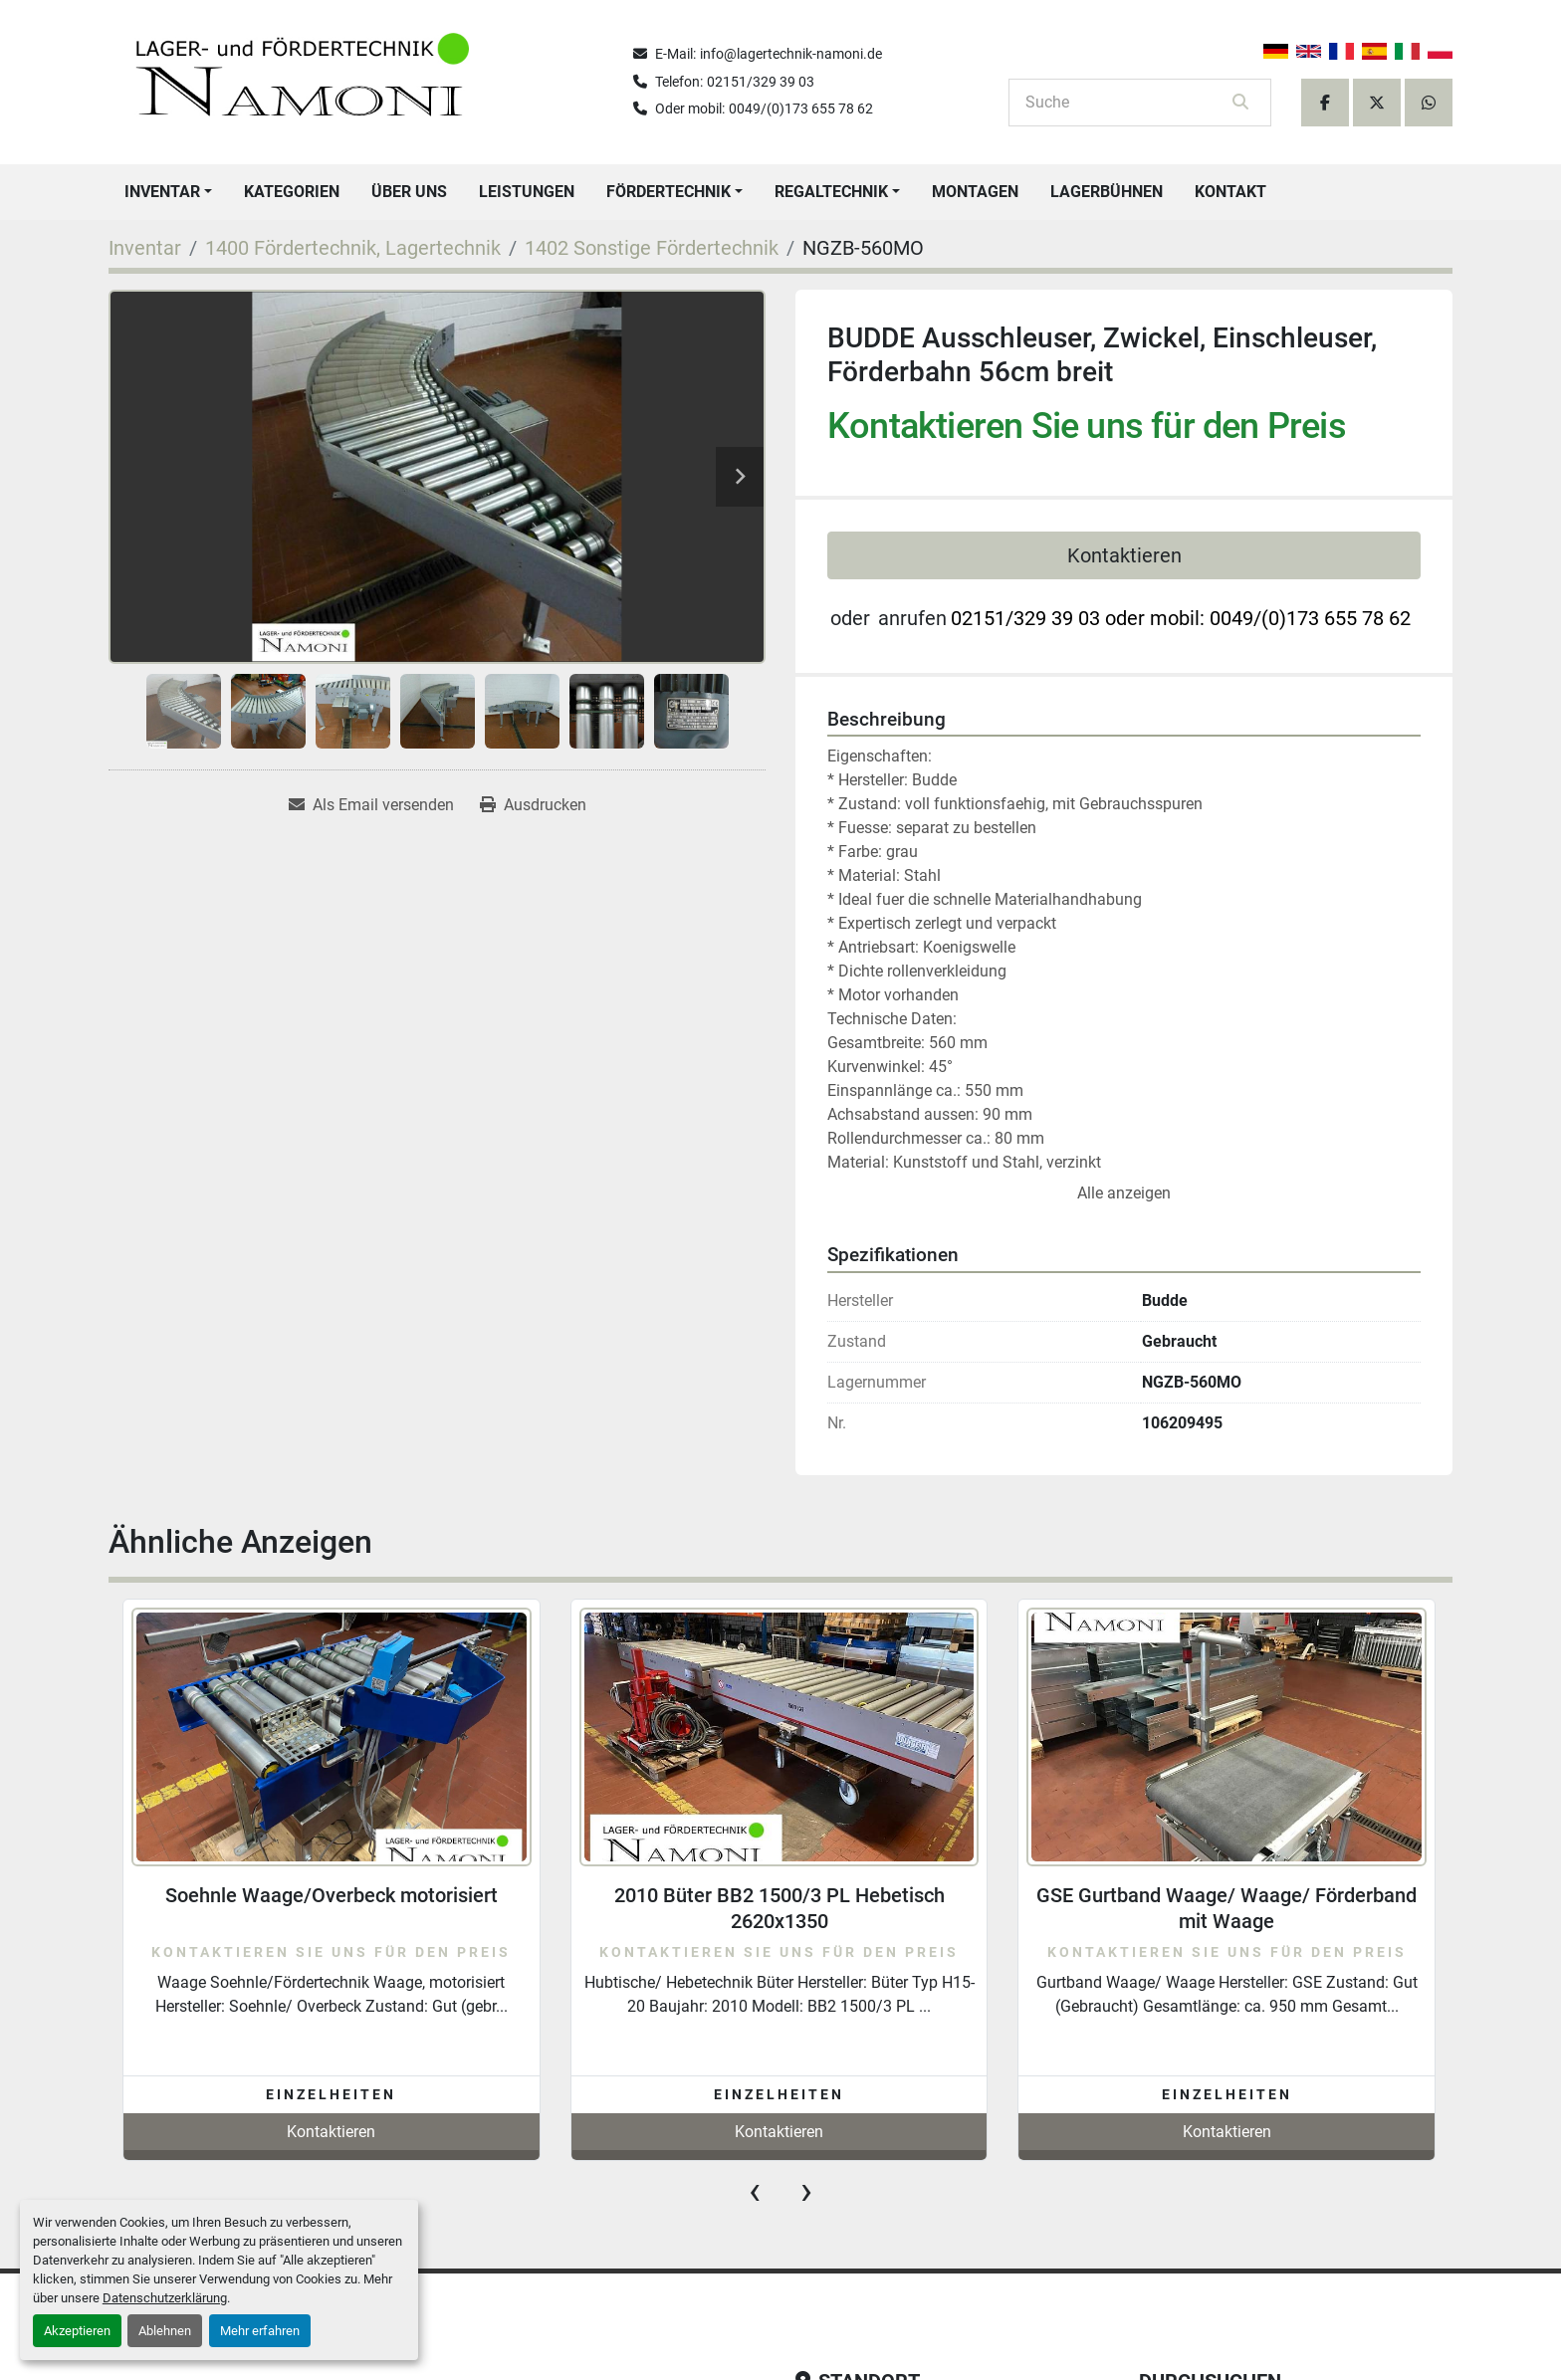 Image resolution: width=1561 pixels, height=2380 pixels. I want to click on [twitter], so click(1377, 102).